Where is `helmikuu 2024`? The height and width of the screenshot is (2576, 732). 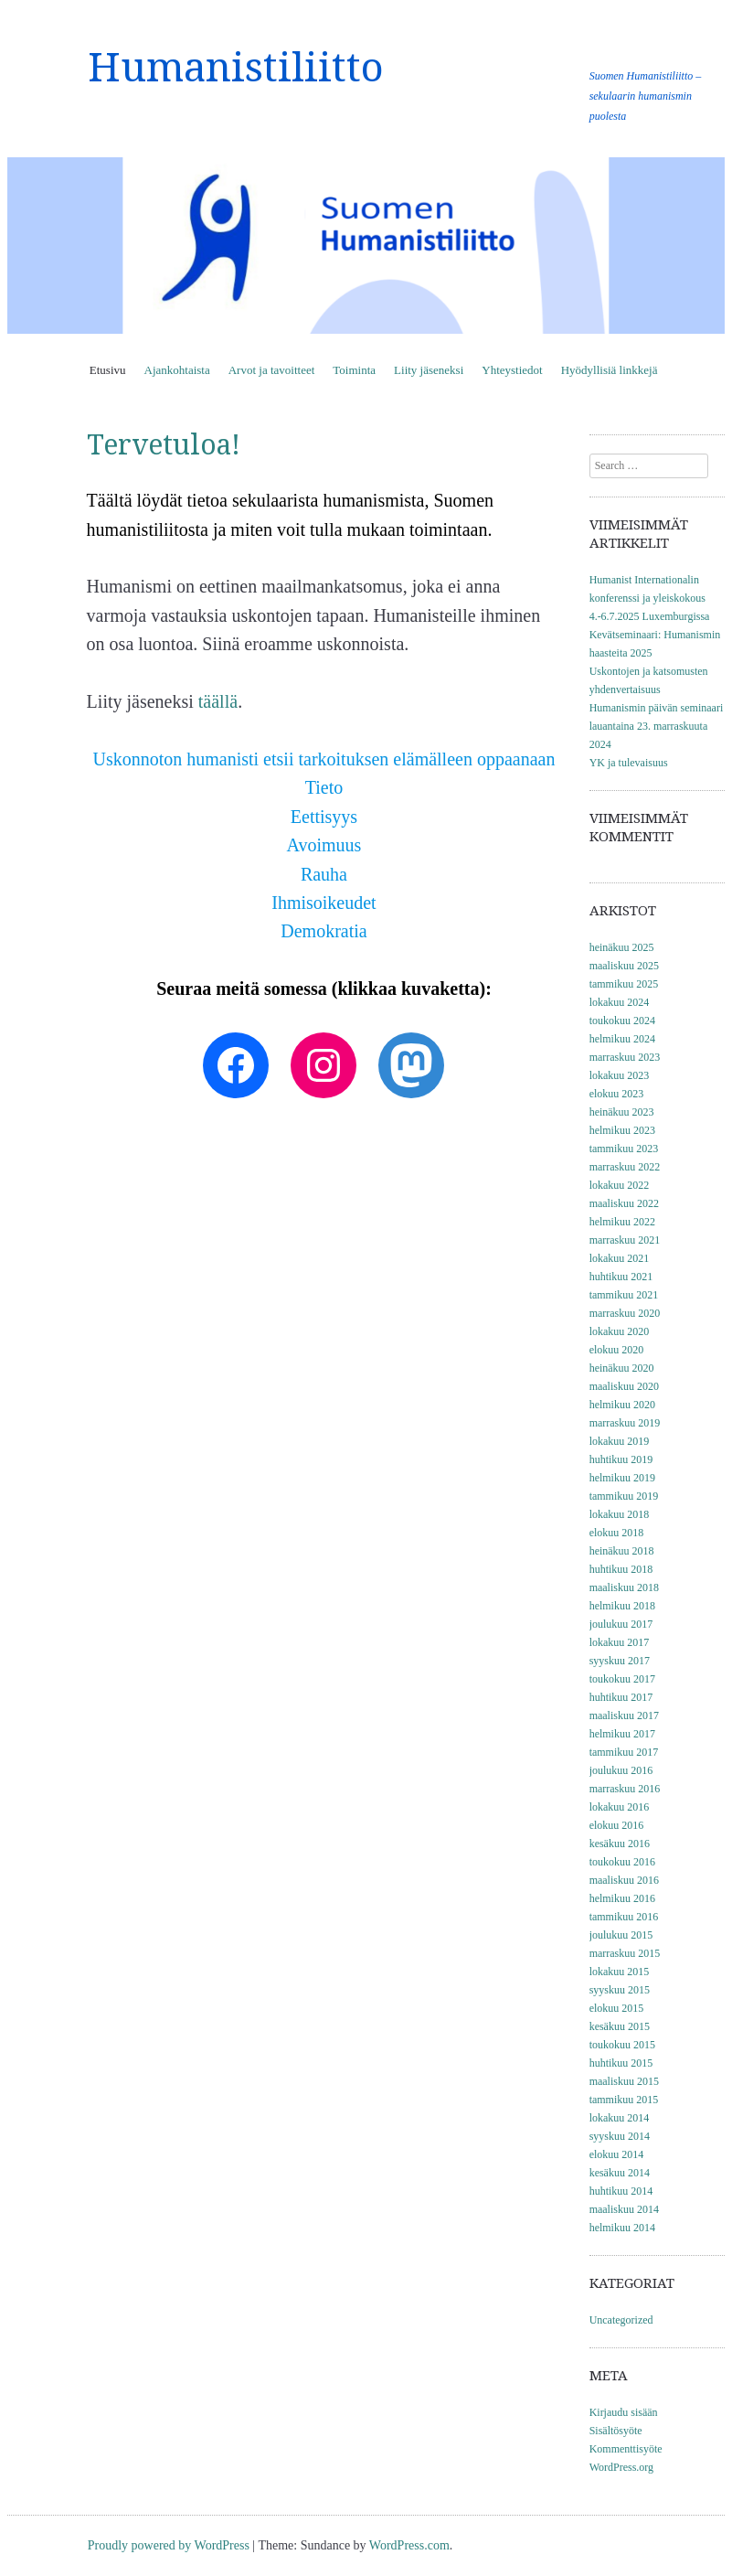
helmikuu 2024 is located at coordinates (622, 1038).